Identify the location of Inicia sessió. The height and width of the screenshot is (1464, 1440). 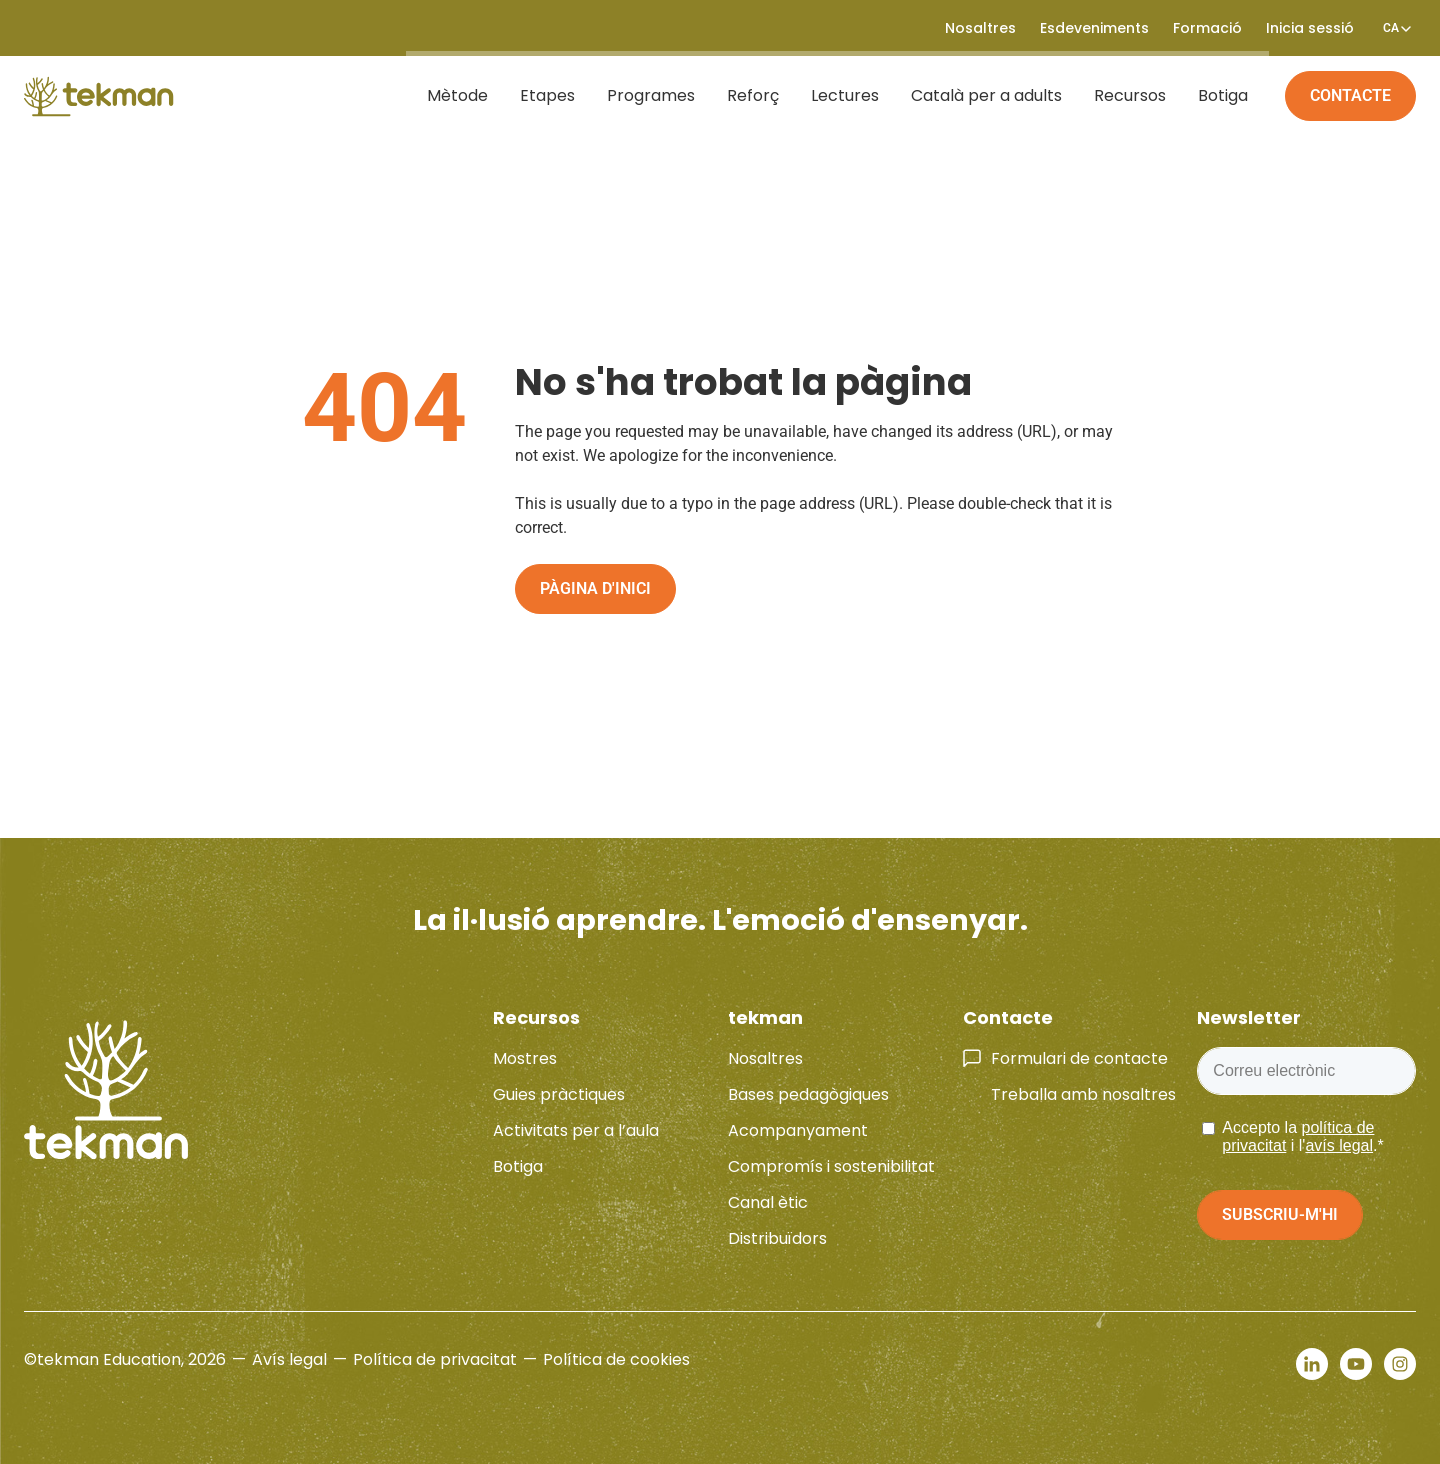
(1310, 28).